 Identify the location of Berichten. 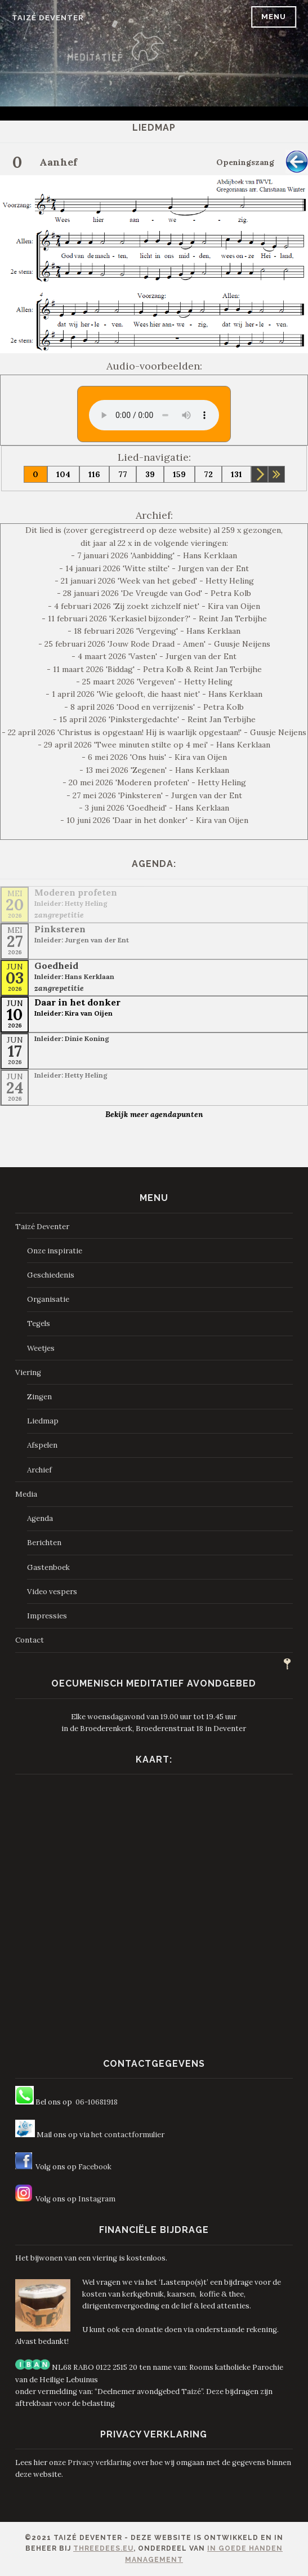
(44, 1542).